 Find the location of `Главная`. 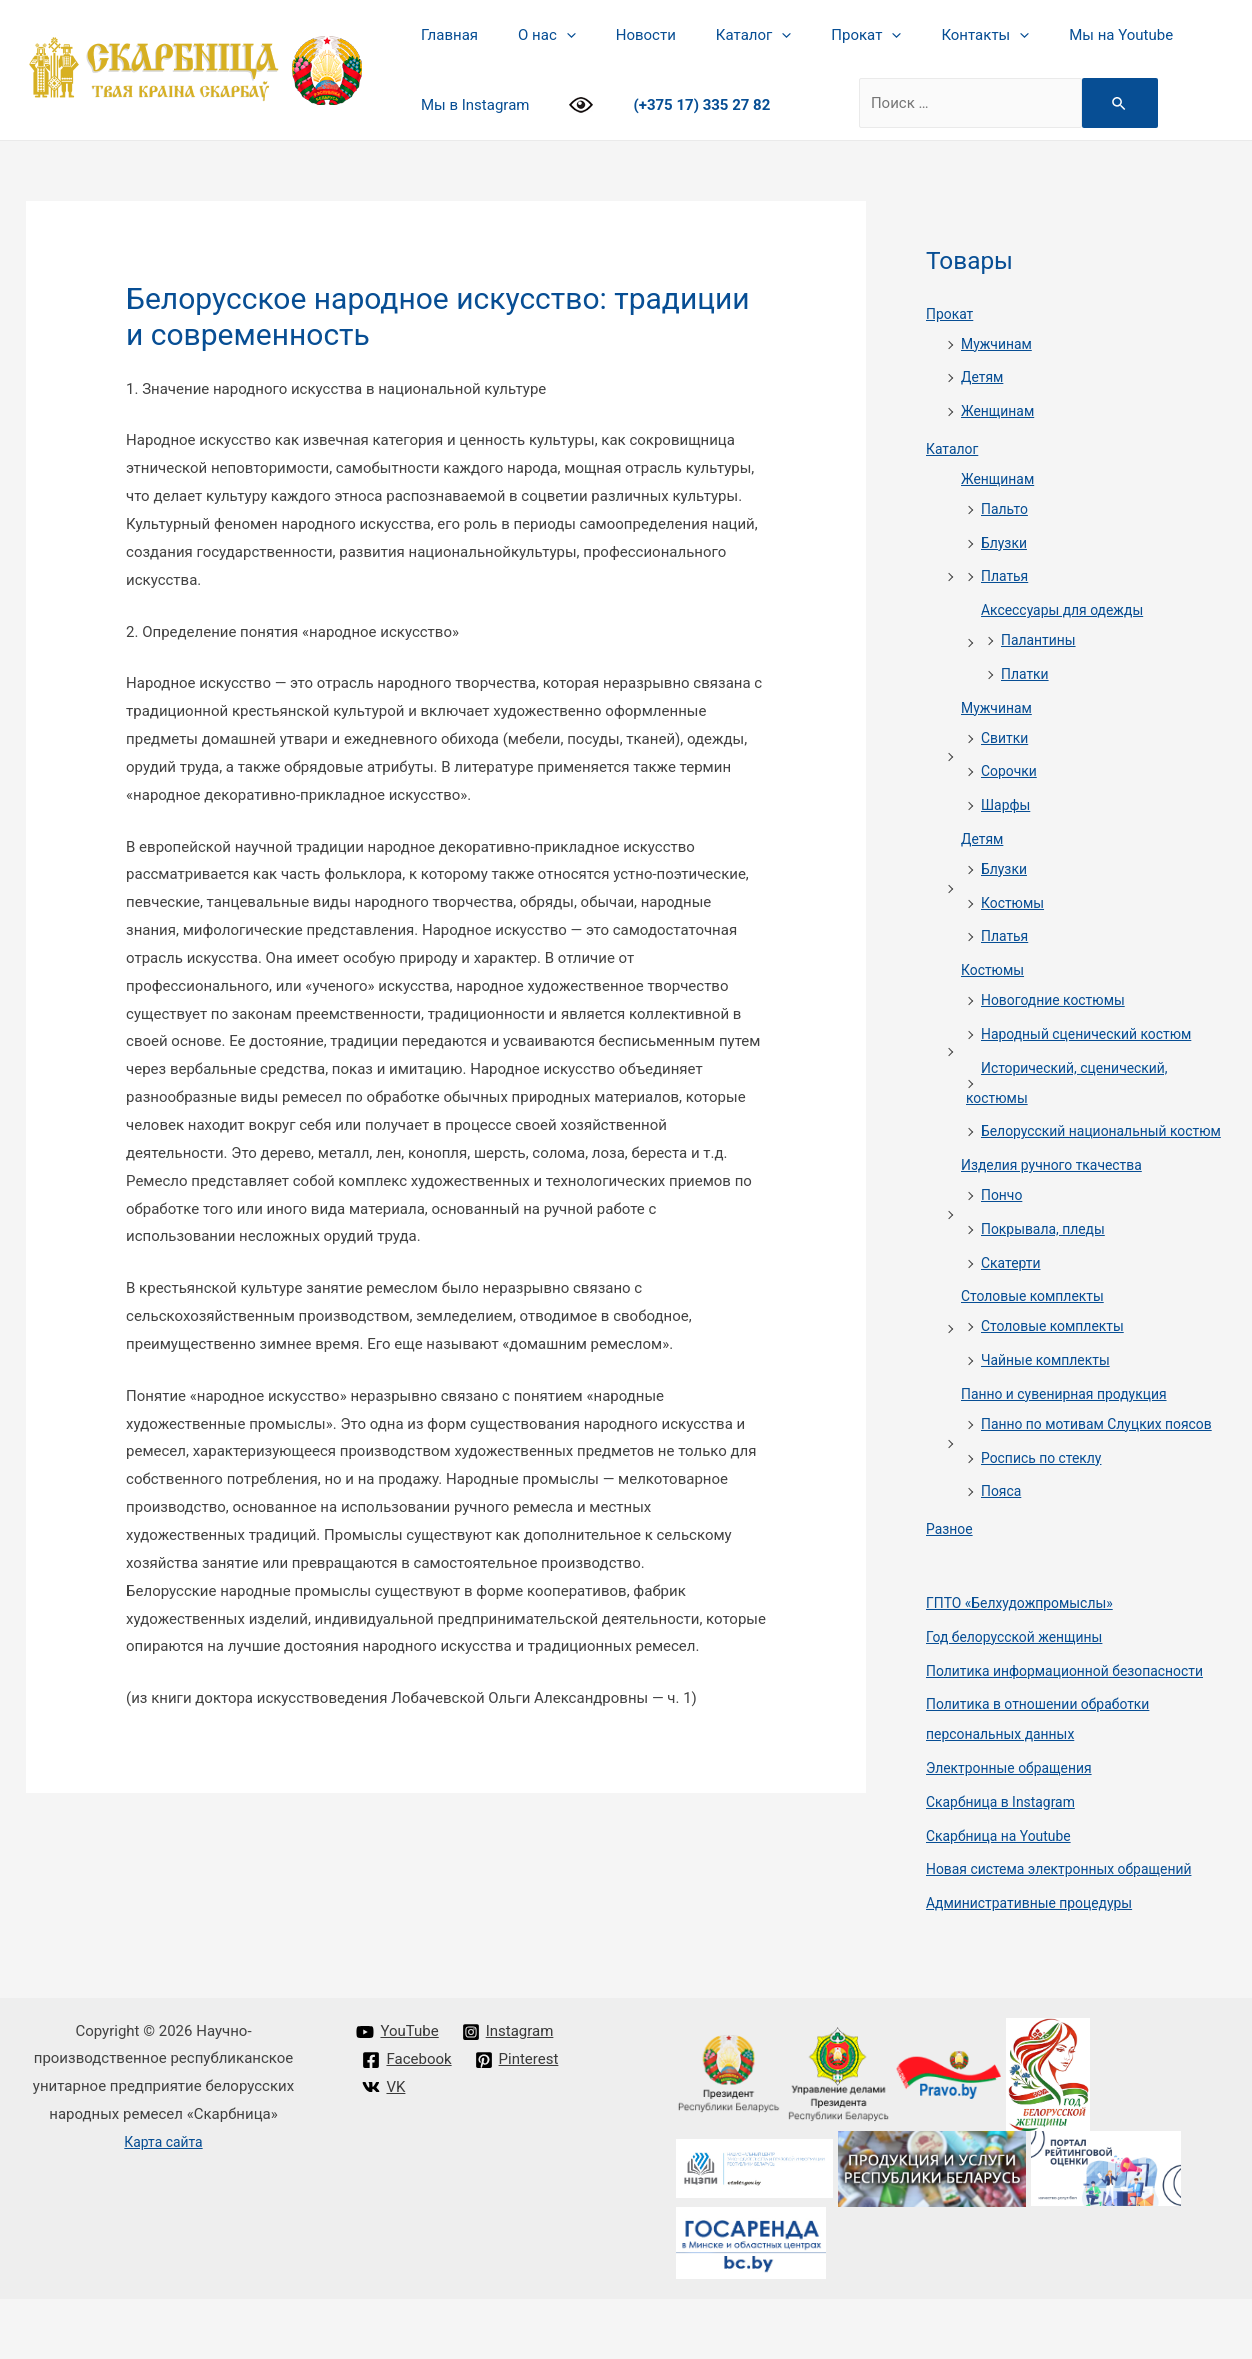

Главная is located at coordinates (444, 35).